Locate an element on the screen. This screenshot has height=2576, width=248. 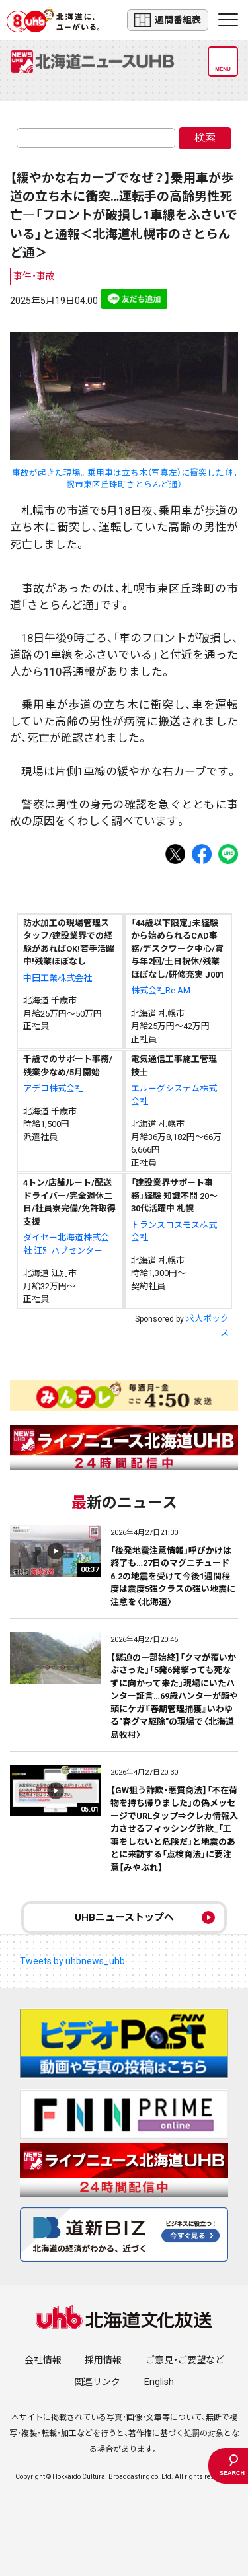
ご意見・ご要望など is located at coordinates (184, 2360).